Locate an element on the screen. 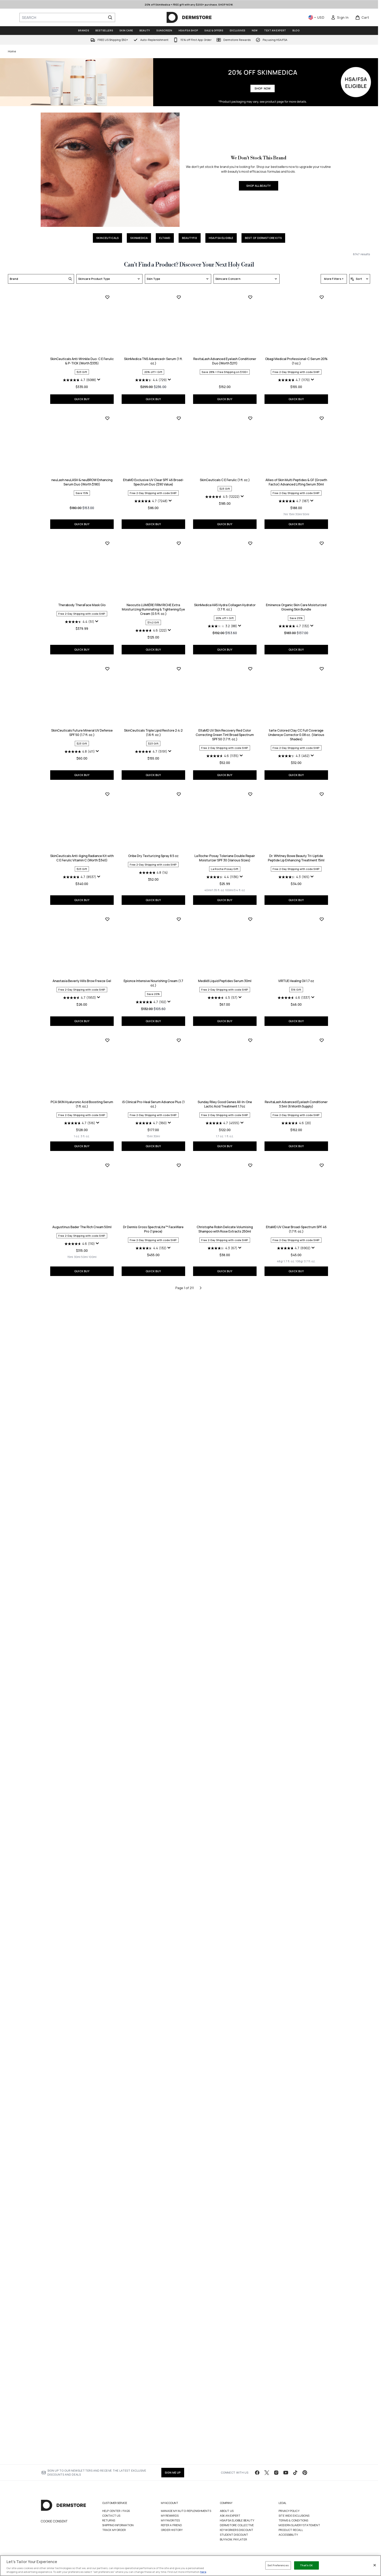 This screenshot has width=381, height=2576. Augustinus Bader The Rich Cream 50ml is located at coordinates (82, 1227).